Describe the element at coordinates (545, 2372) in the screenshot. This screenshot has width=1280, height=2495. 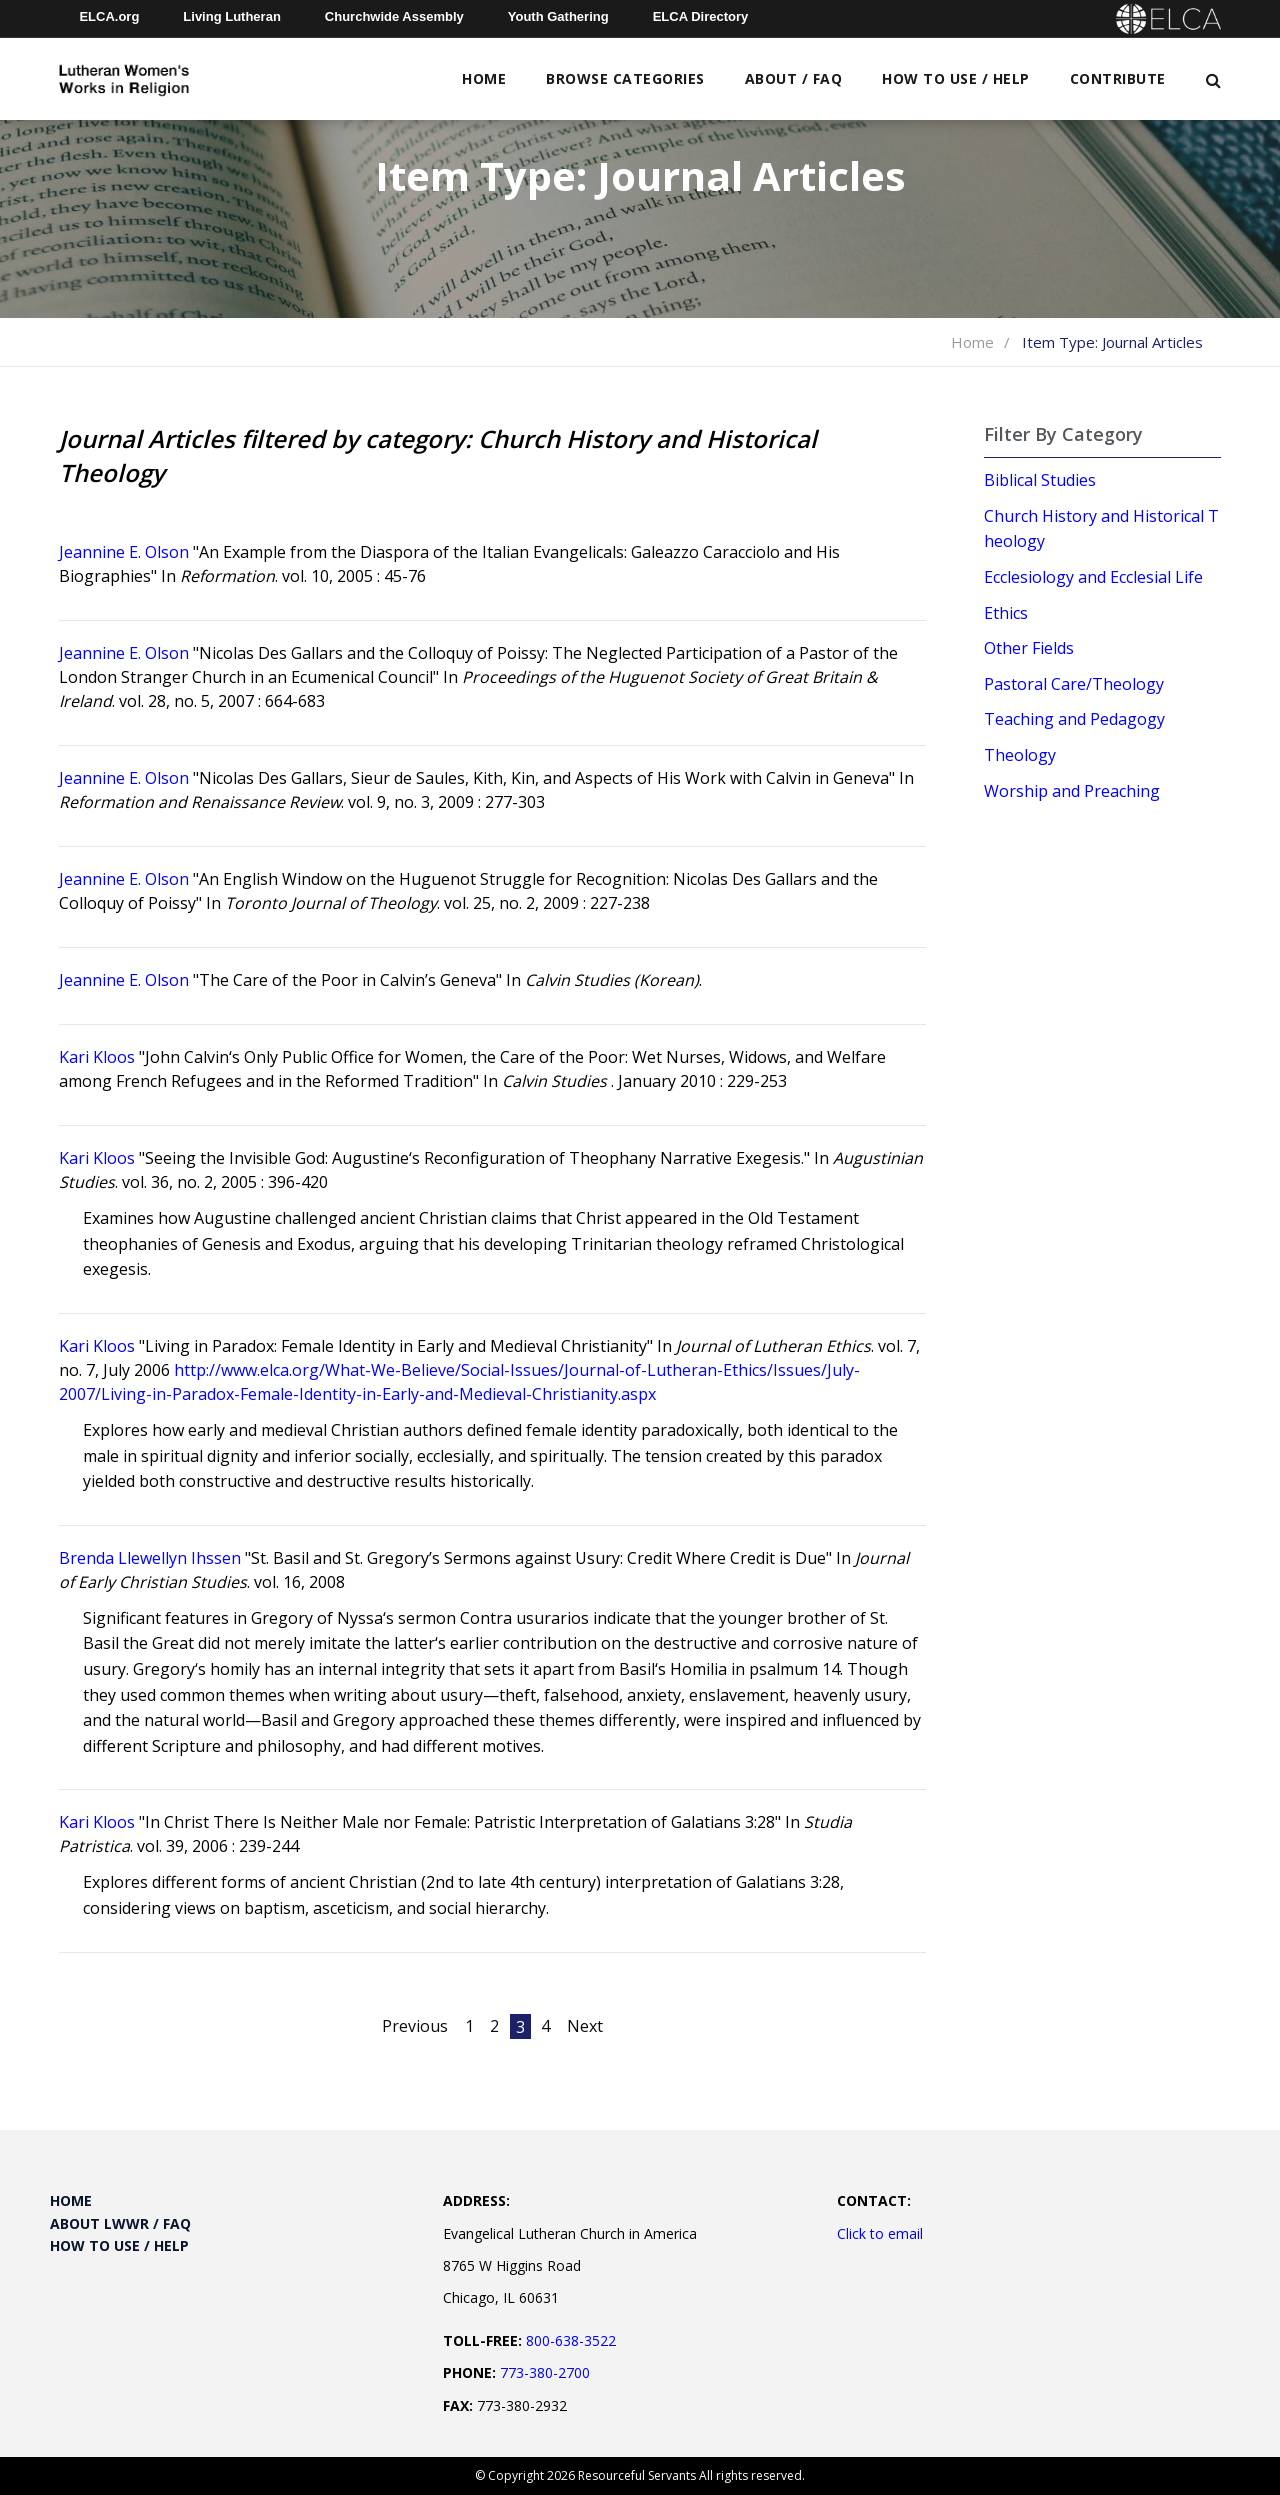
I see `773-380-2700` at that location.